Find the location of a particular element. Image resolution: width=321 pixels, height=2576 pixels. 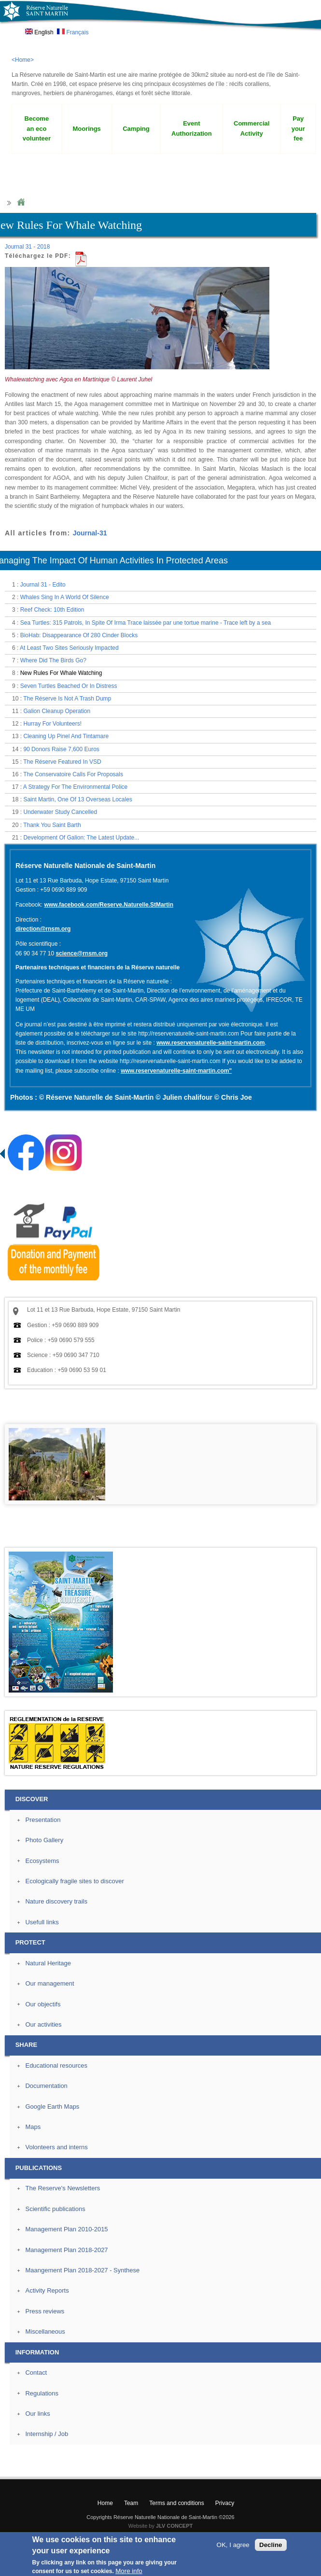

Where Did The Birds Go? is located at coordinates (53, 660).